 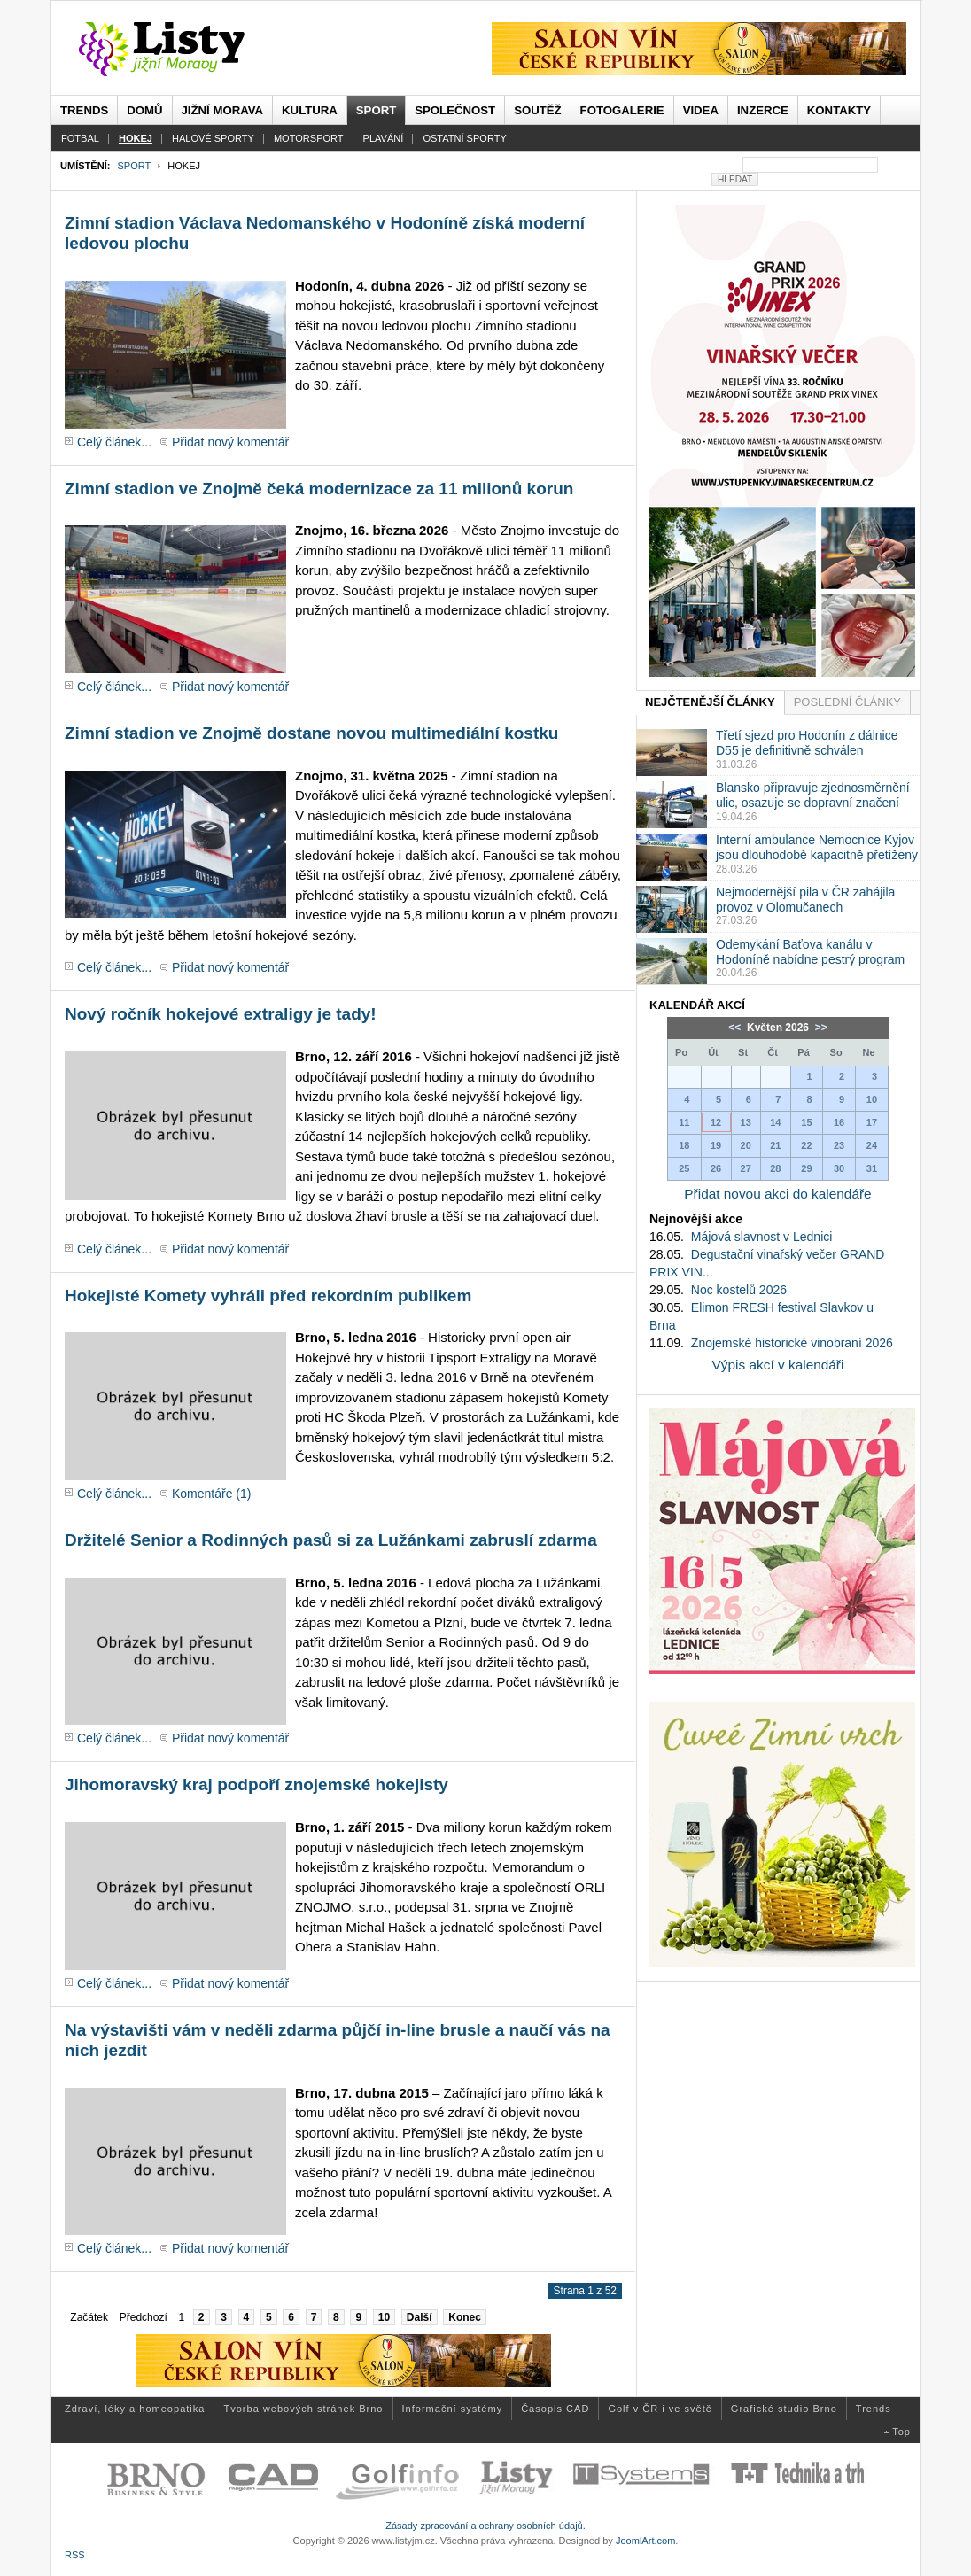 I want to click on 18, so click(x=684, y=1145).